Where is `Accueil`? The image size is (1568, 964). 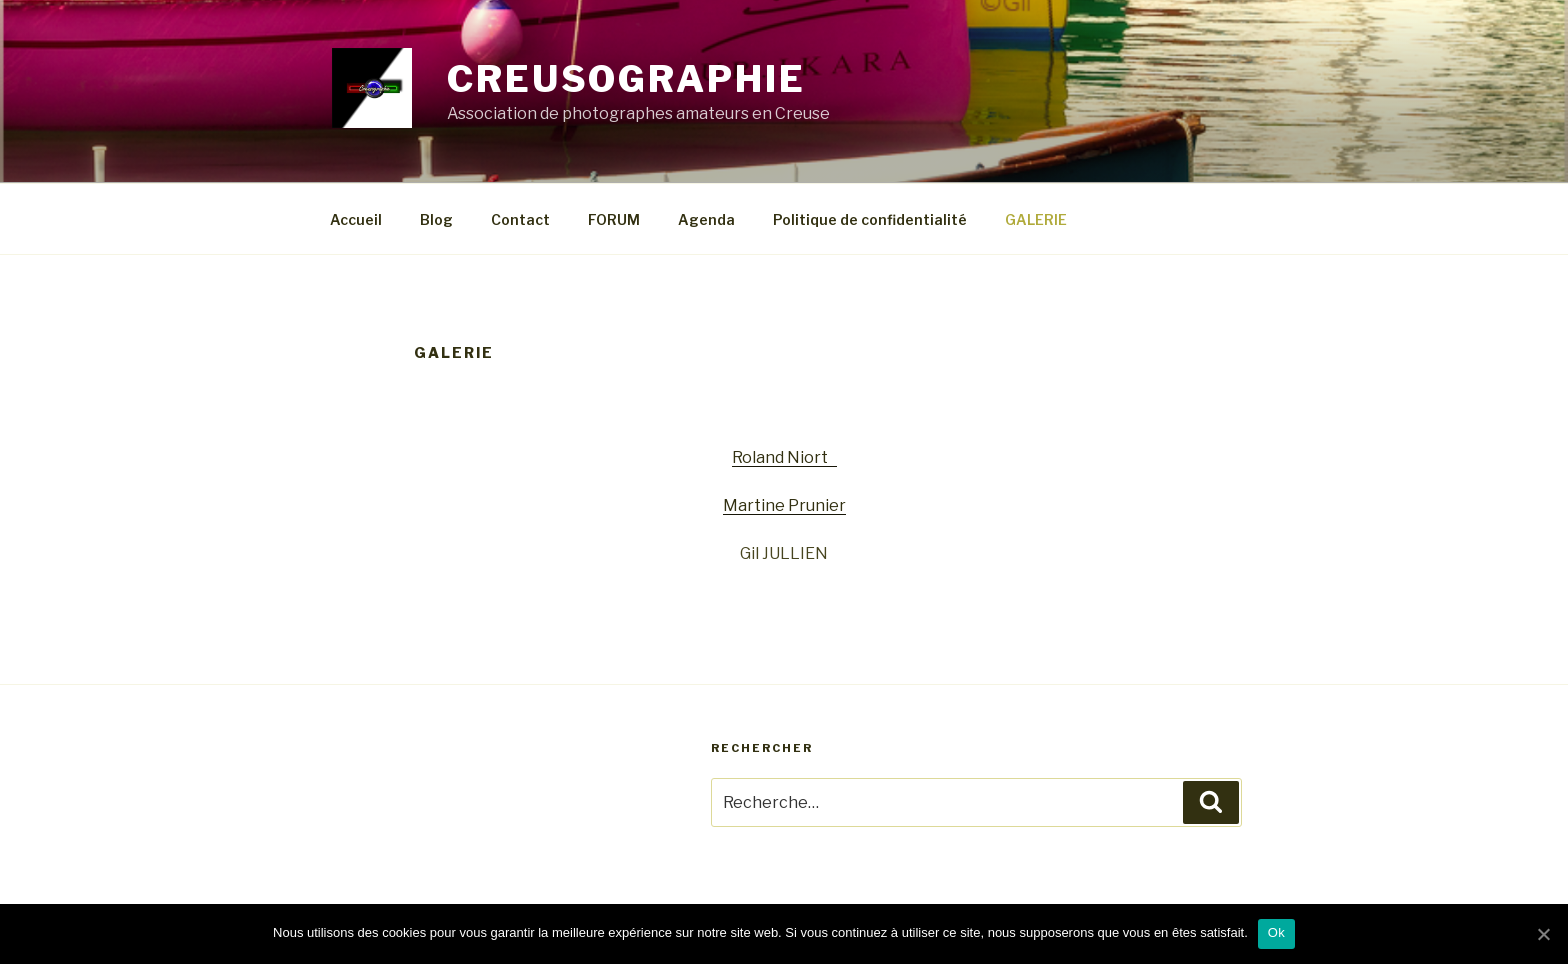 Accueil is located at coordinates (356, 219).